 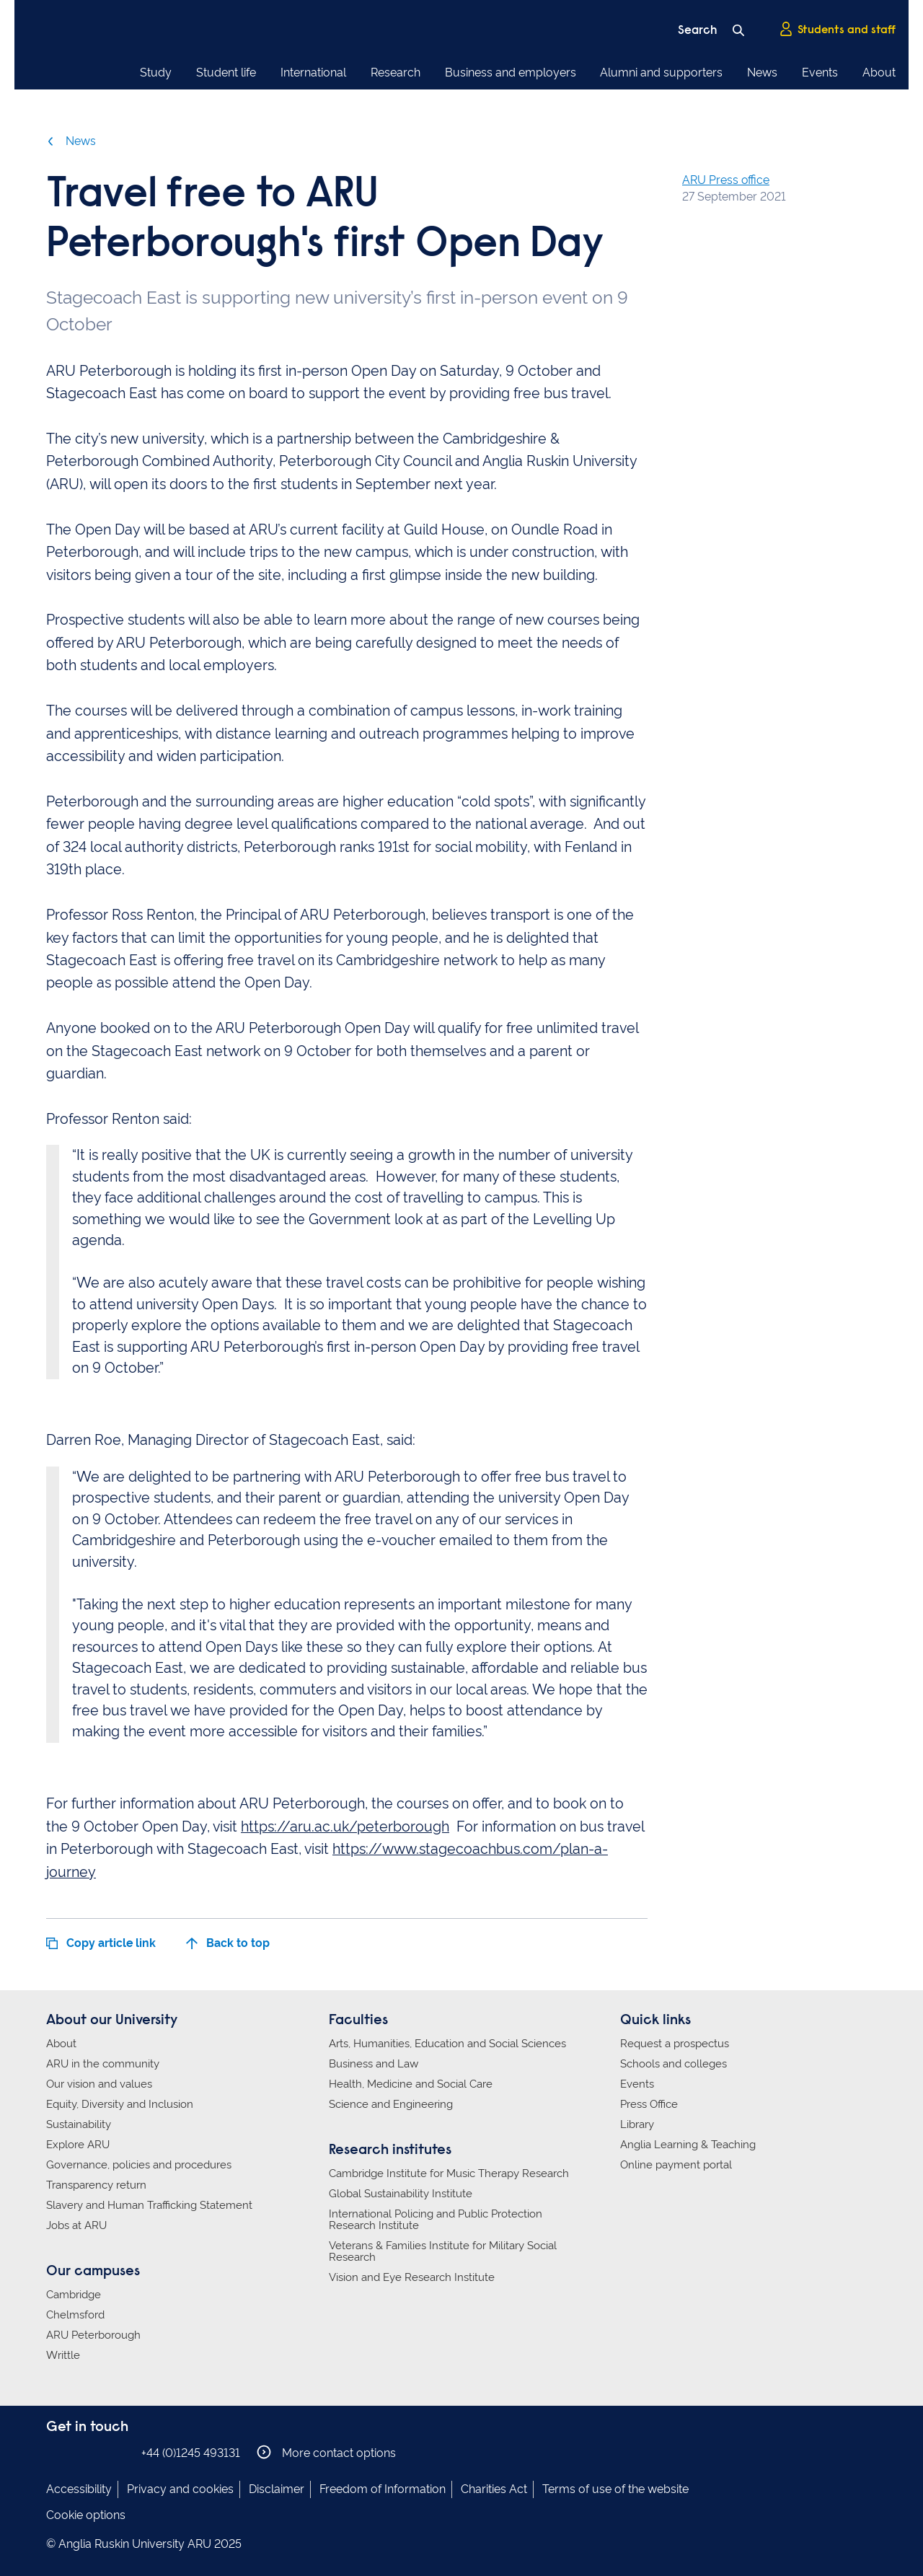 What do you see at coordinates (661, 72) in the screenshot?
I see `Alumni and supporters` at bounding box center [661, 72].